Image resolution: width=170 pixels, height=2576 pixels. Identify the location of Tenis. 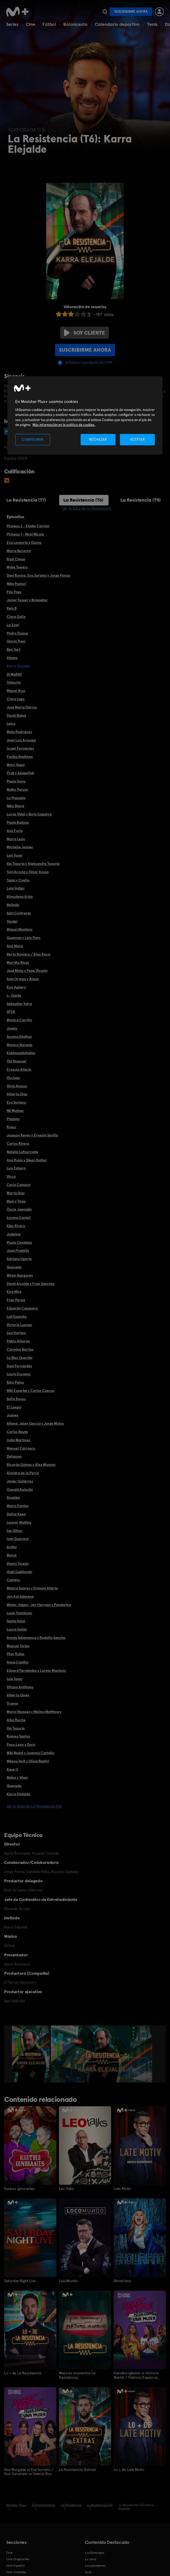
(152, 24).